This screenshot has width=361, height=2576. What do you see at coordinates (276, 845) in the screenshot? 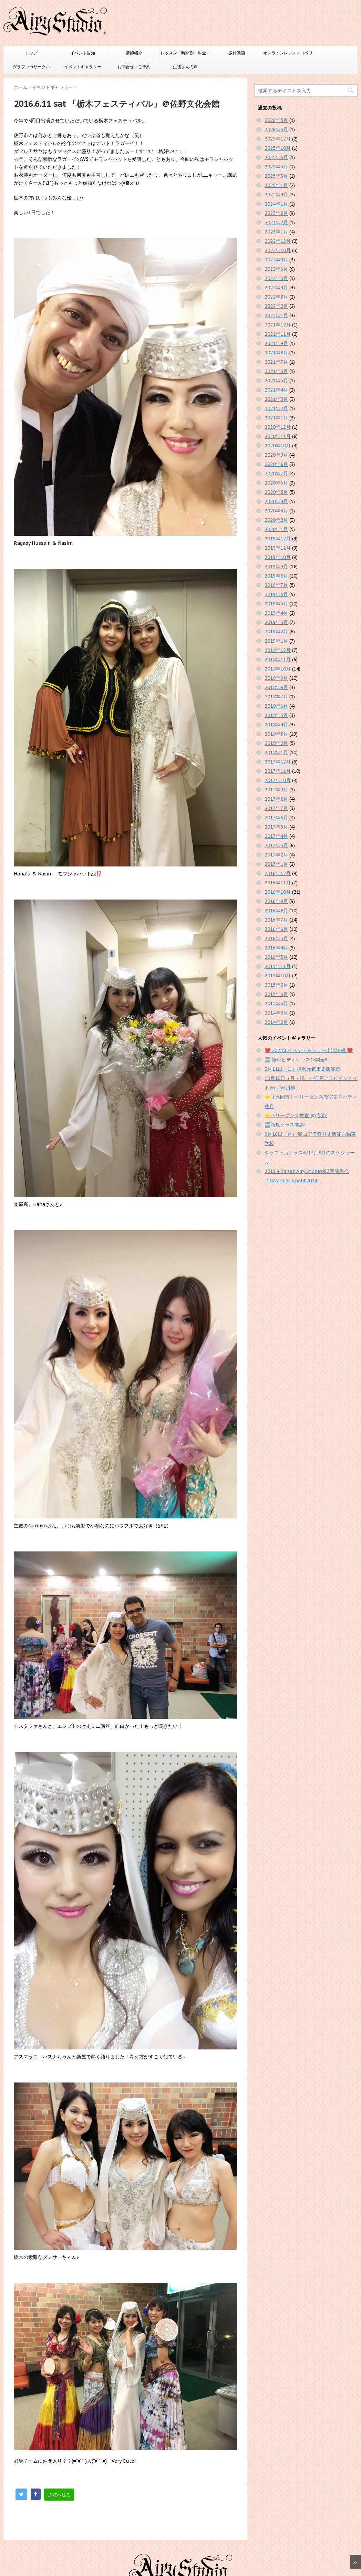
I see `2017年3月` at bounding box center [276, 845].